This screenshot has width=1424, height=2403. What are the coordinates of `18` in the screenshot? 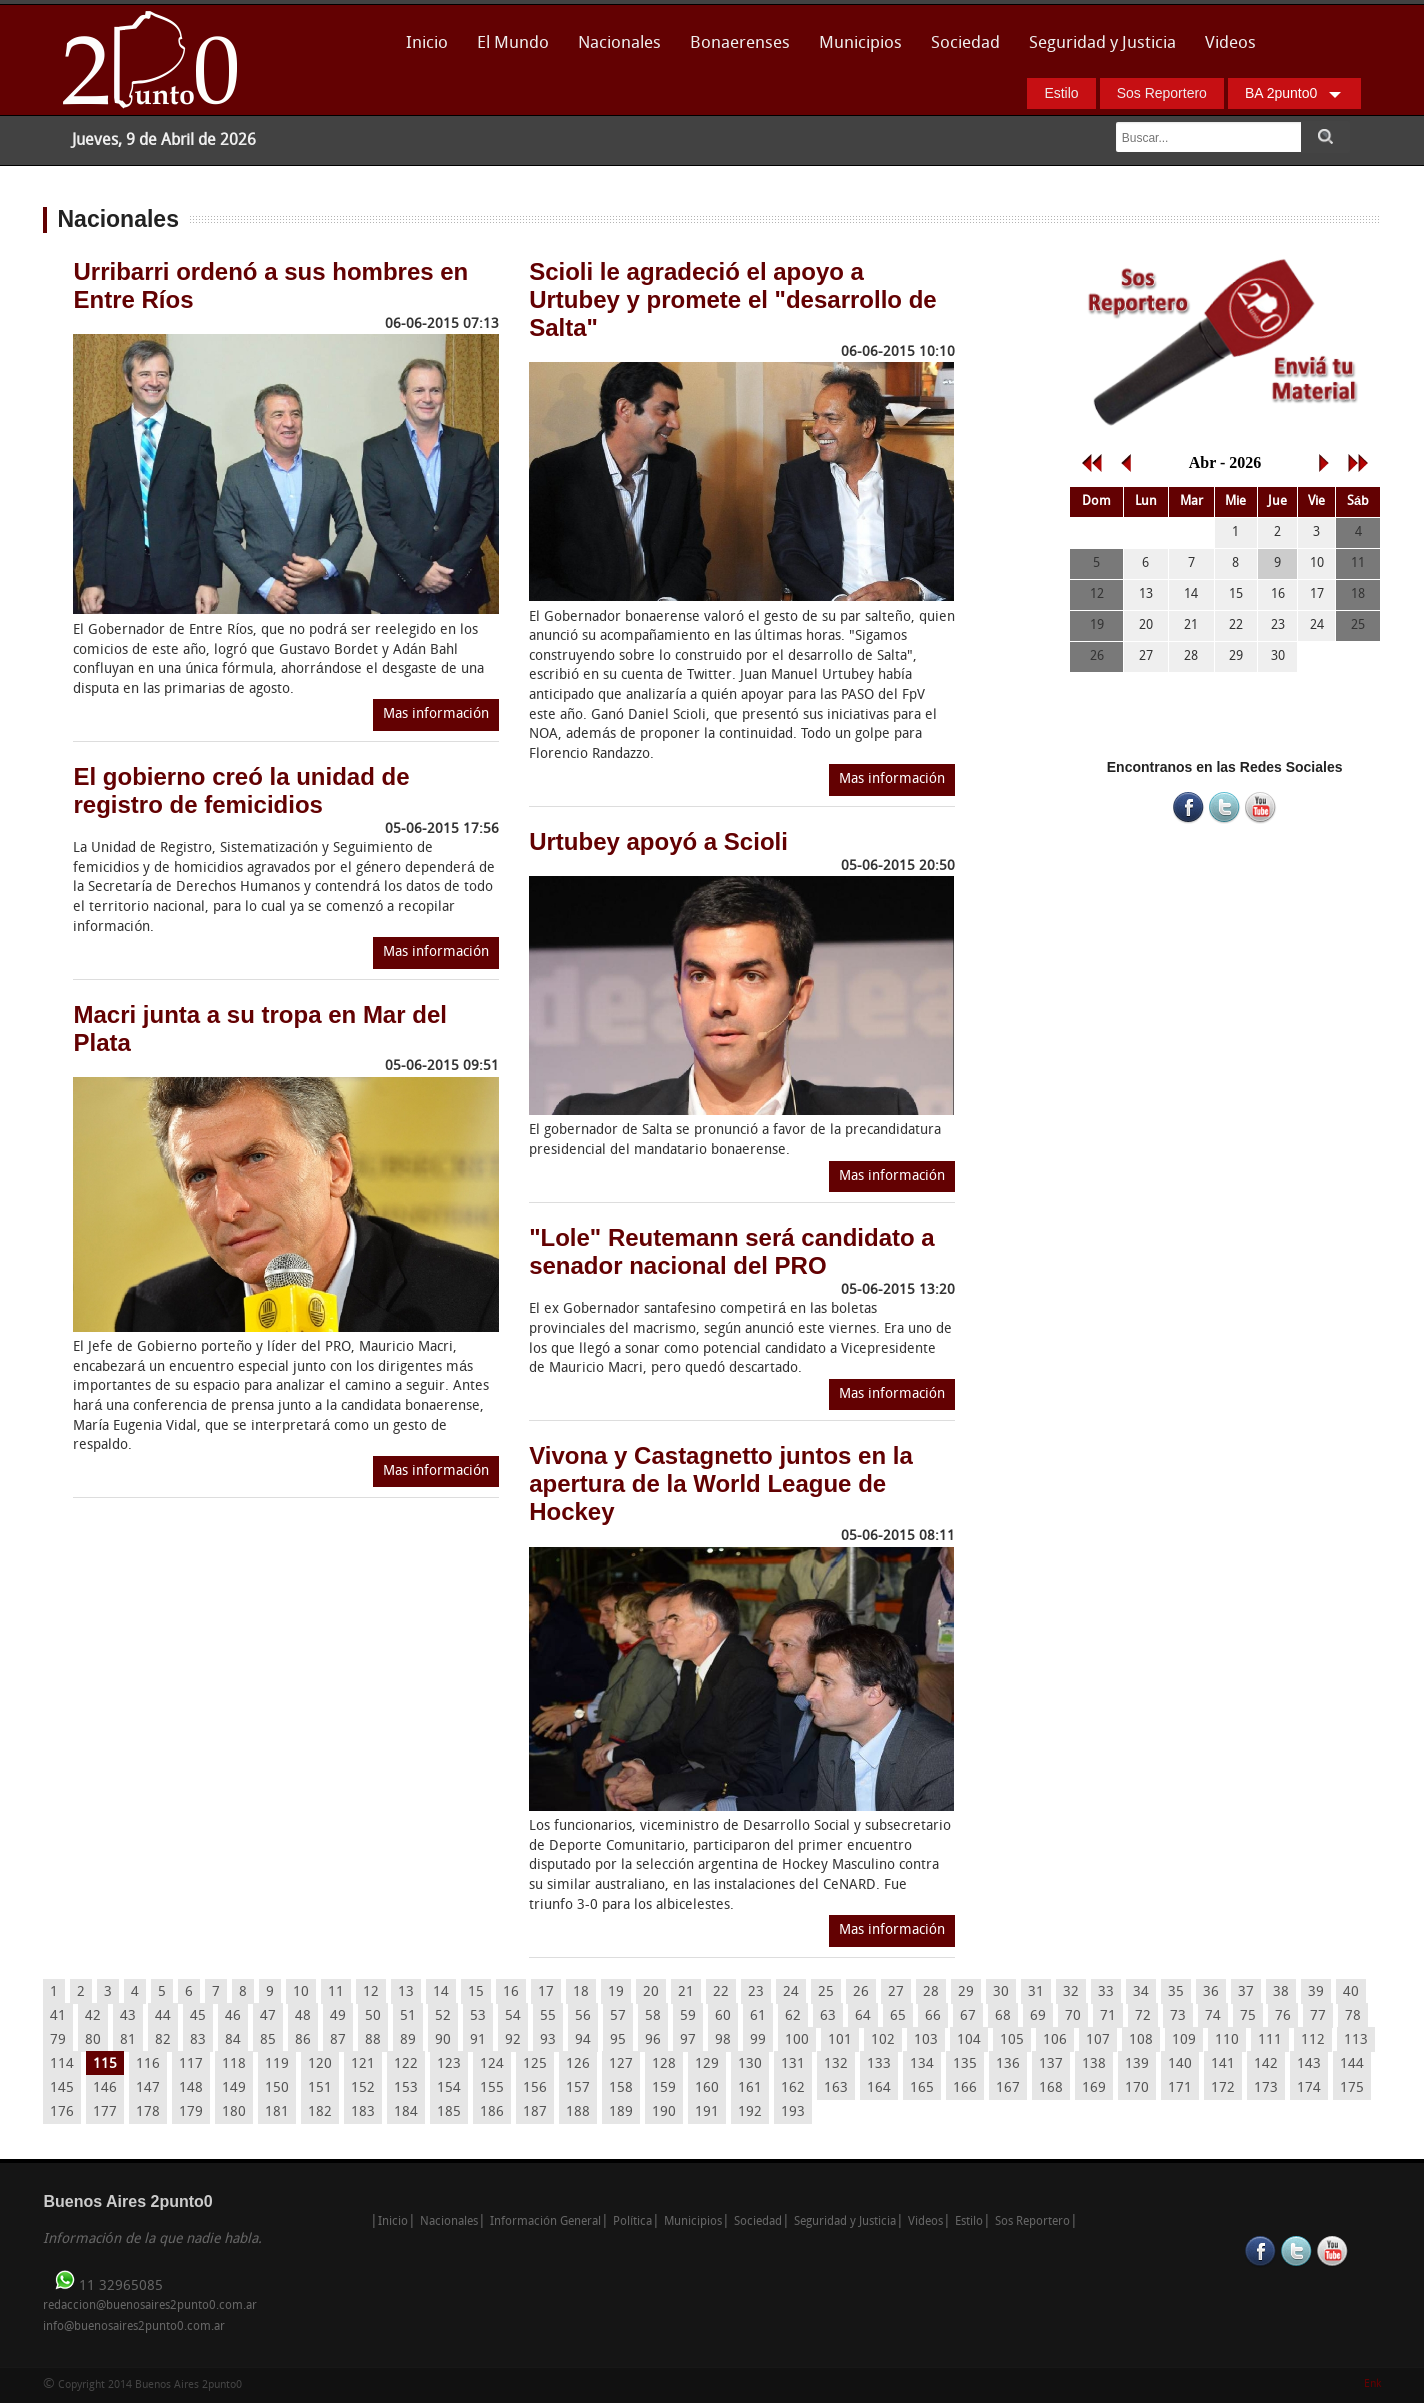 It's located at (581, 1992).